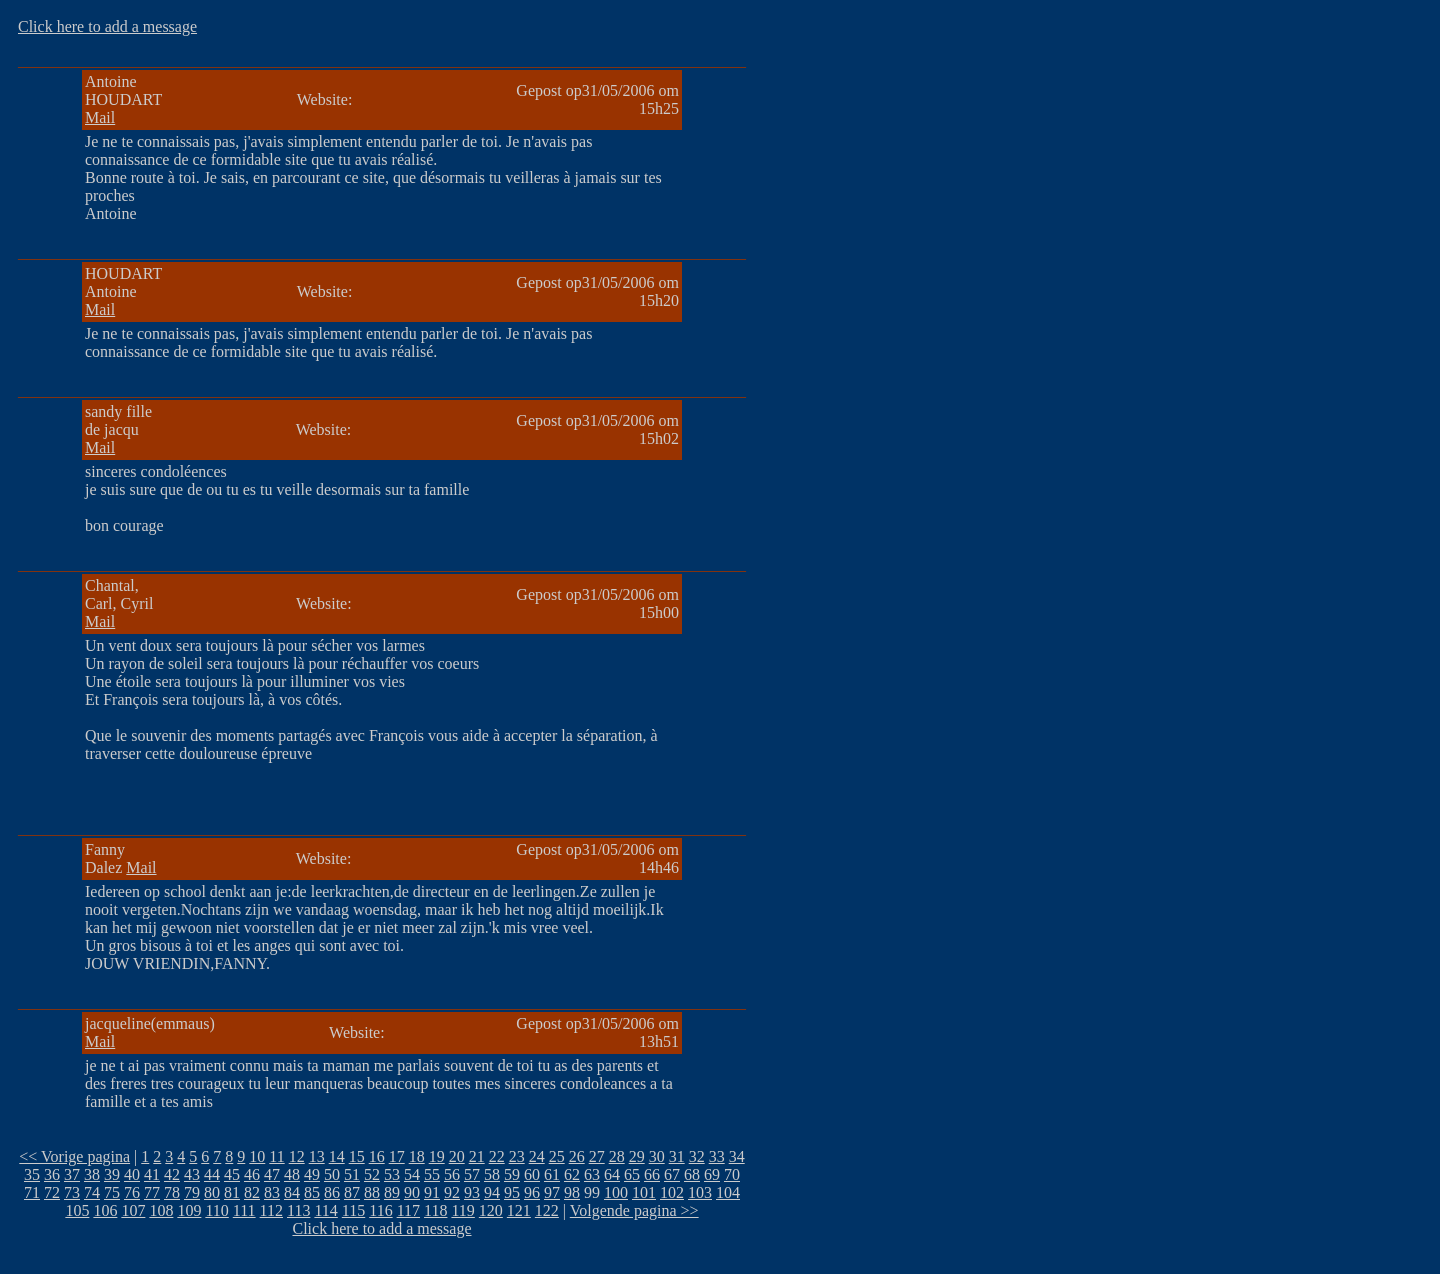 This screenshot has height=1274, width=1440. I want to click on 116, so click(380, 1210).